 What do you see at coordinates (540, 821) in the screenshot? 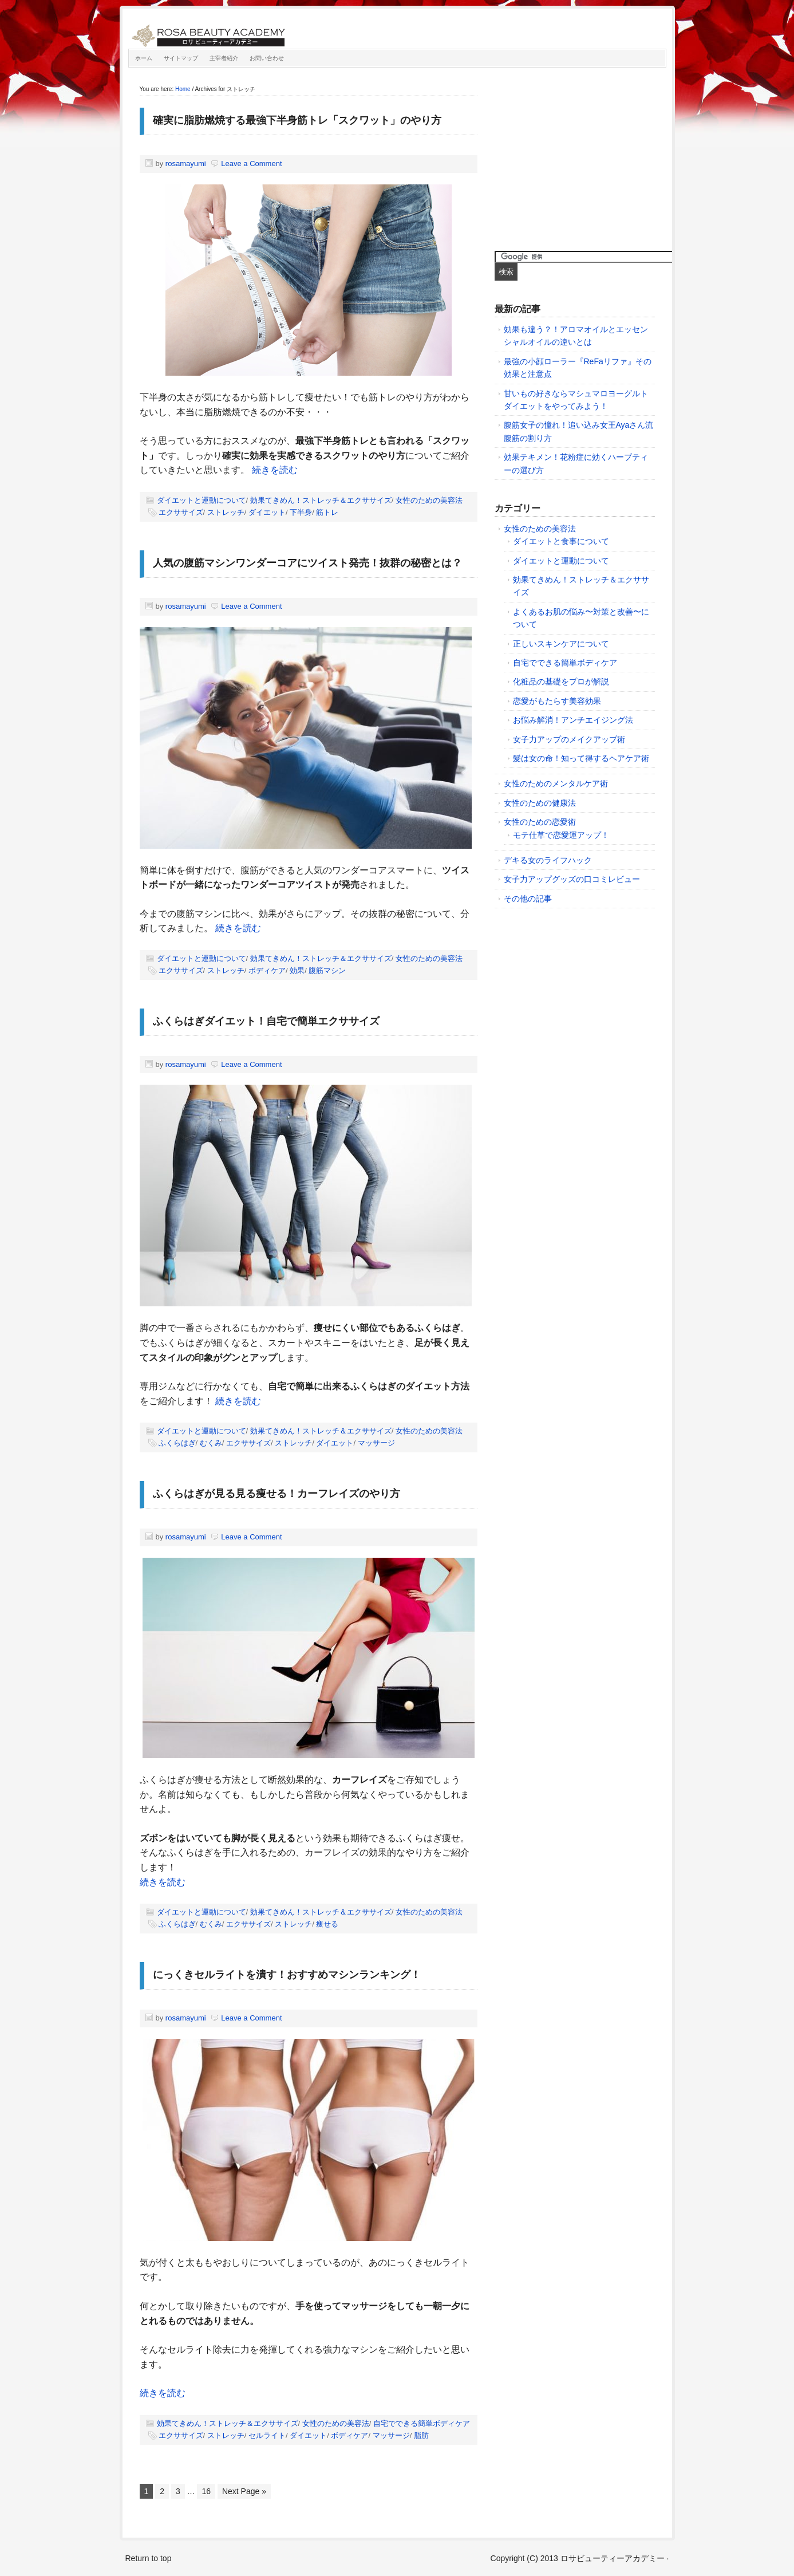
I see `女性のための恋愛術` at bounding box center [540, 821].